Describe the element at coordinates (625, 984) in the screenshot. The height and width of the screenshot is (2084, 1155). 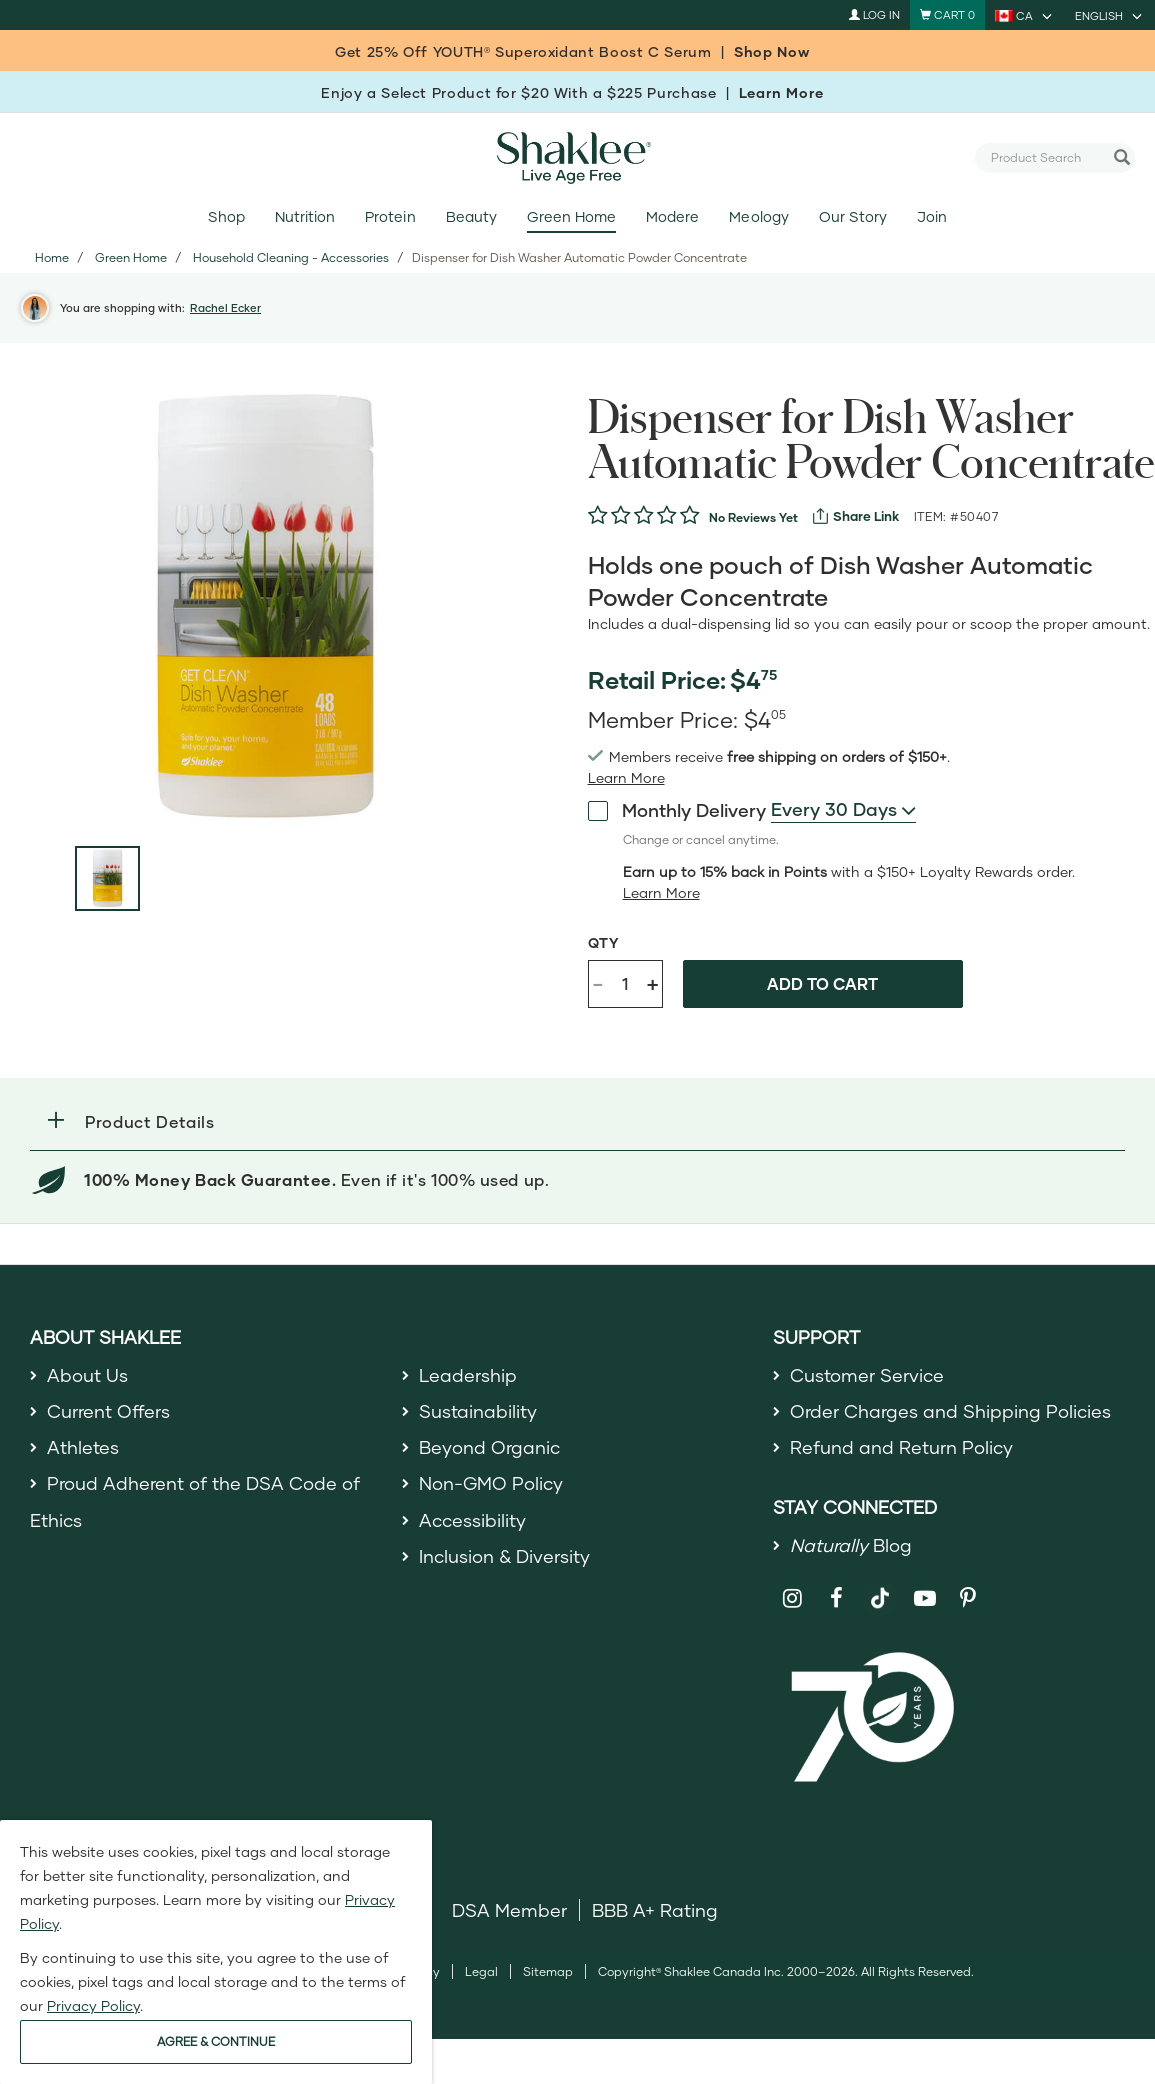
I see `[Quantity]` at that location.